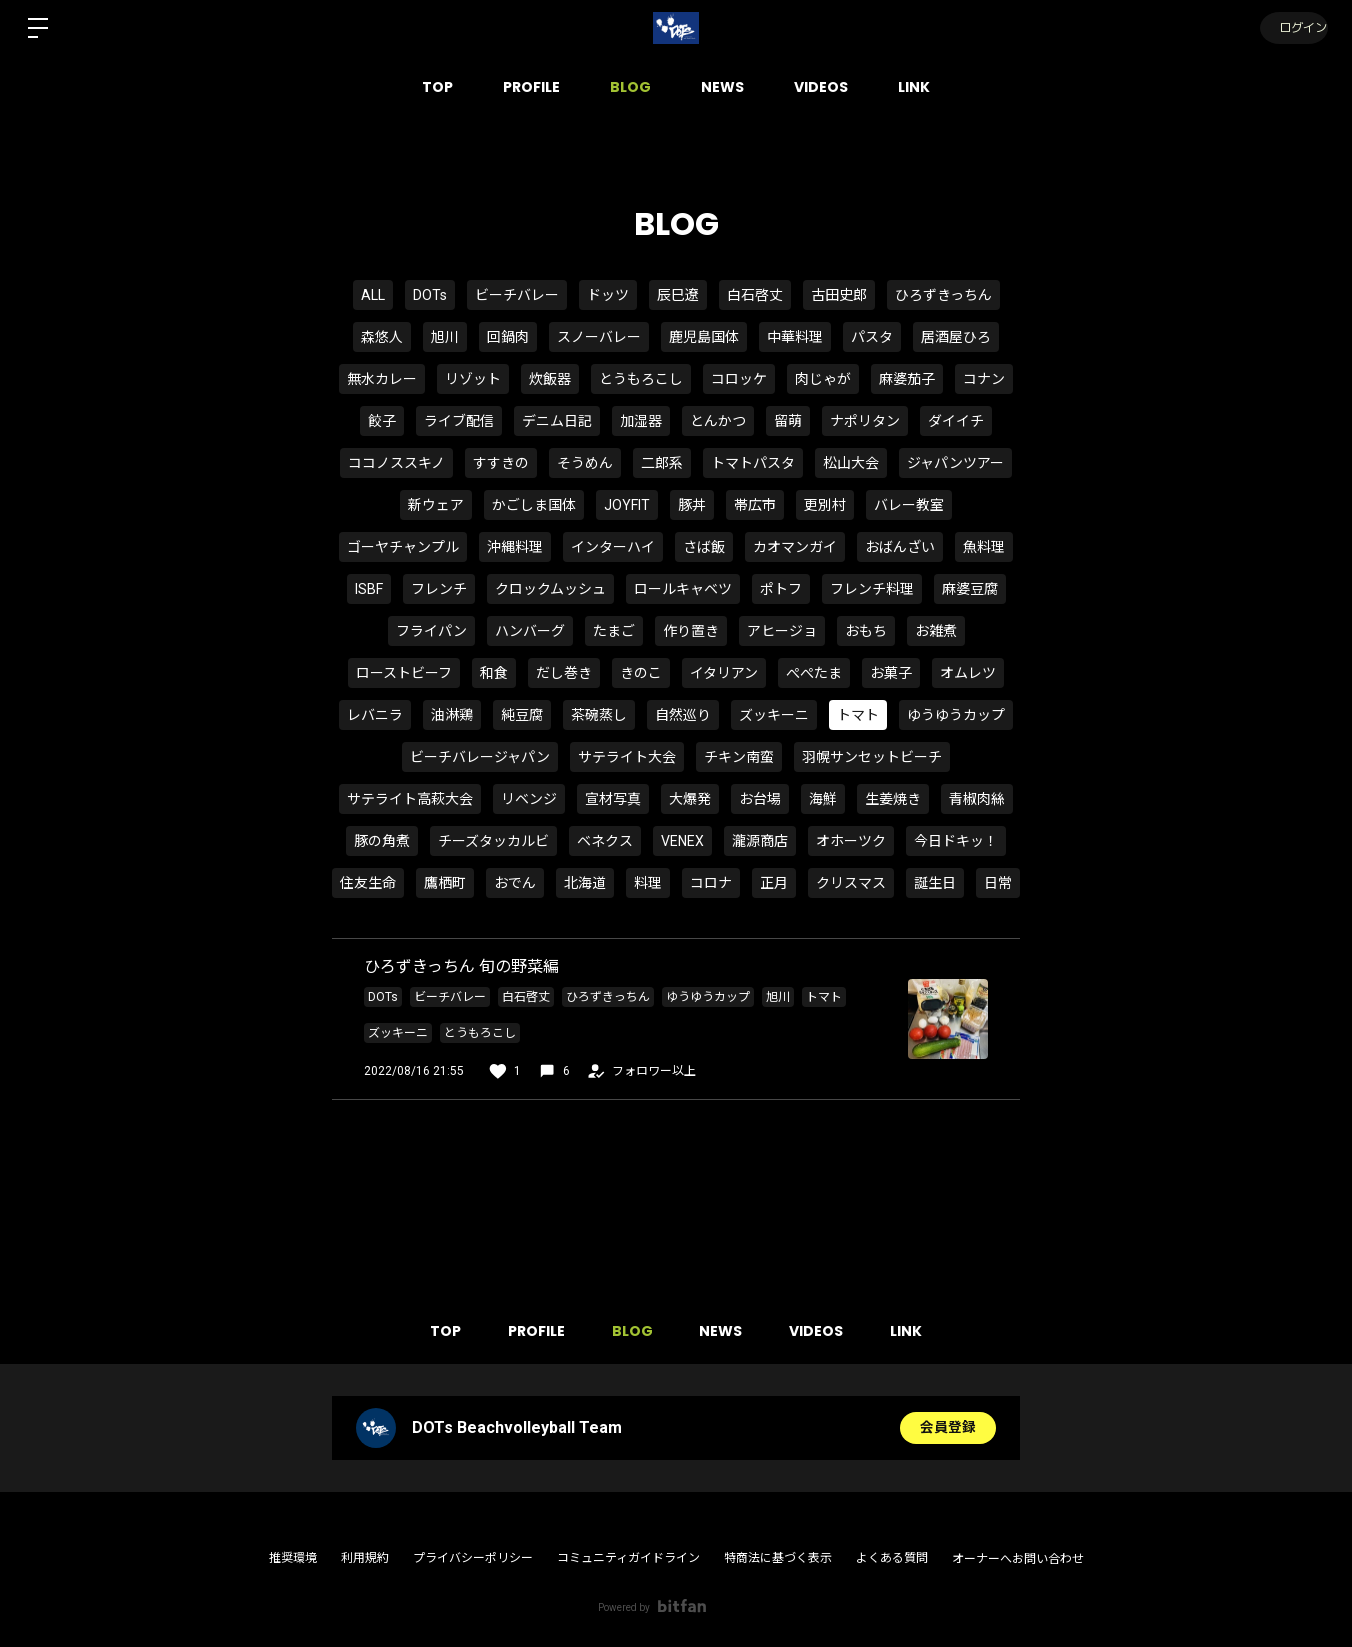  Describe the element at coordinates (690, 799) in the screenshot. I see `大爆発` at that location.